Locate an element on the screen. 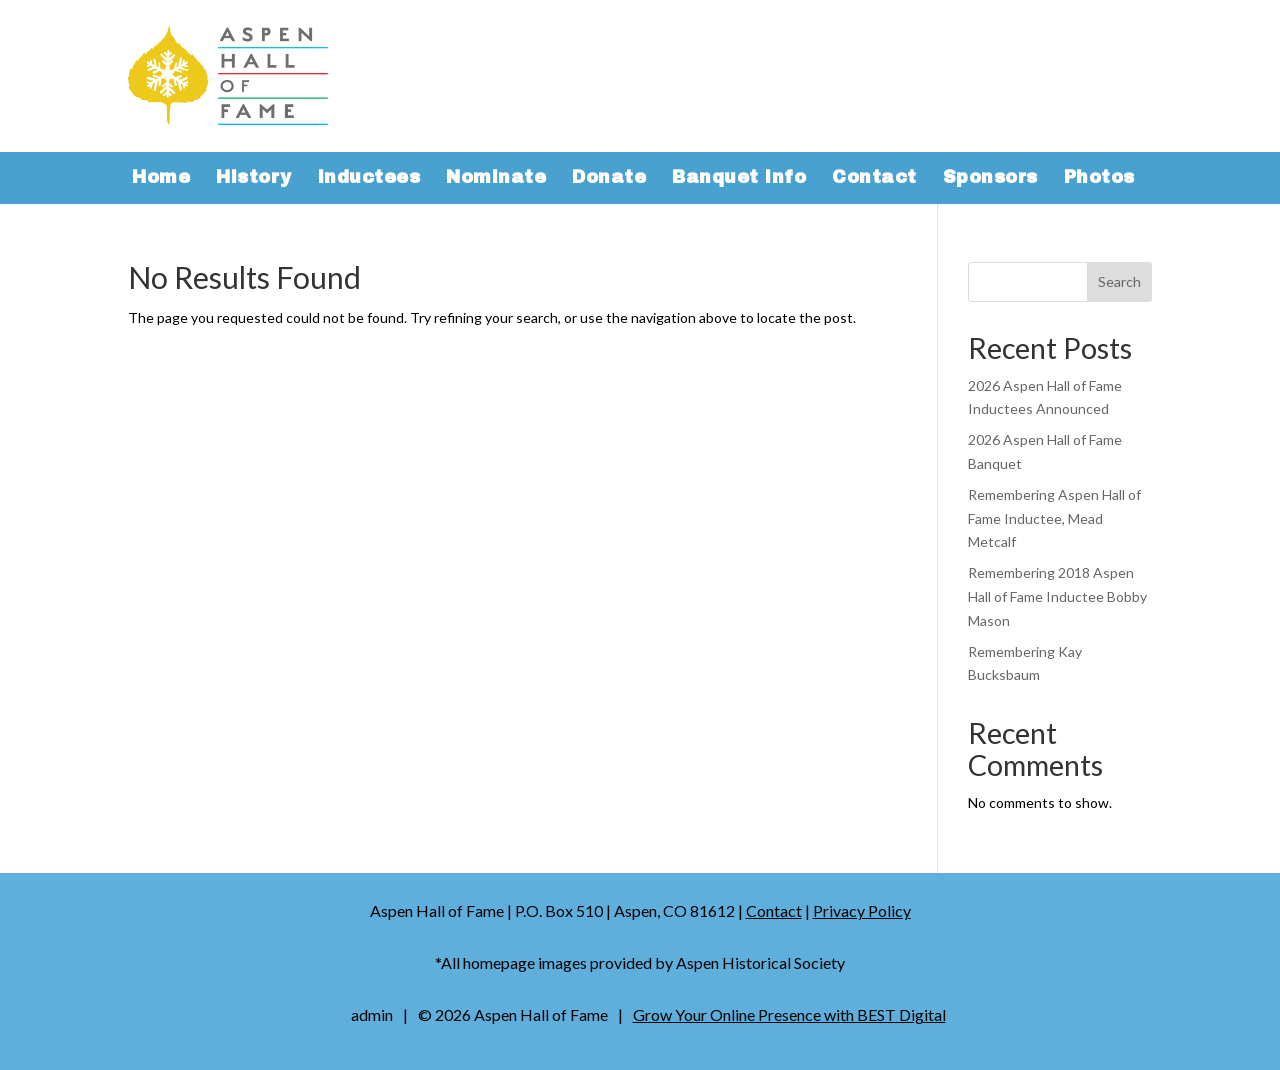 The image size is (1280, 1070). Remembering 2018 Aspen Hall of Fame Inductee Bobby Mason is located at coordinates (1057, 596).